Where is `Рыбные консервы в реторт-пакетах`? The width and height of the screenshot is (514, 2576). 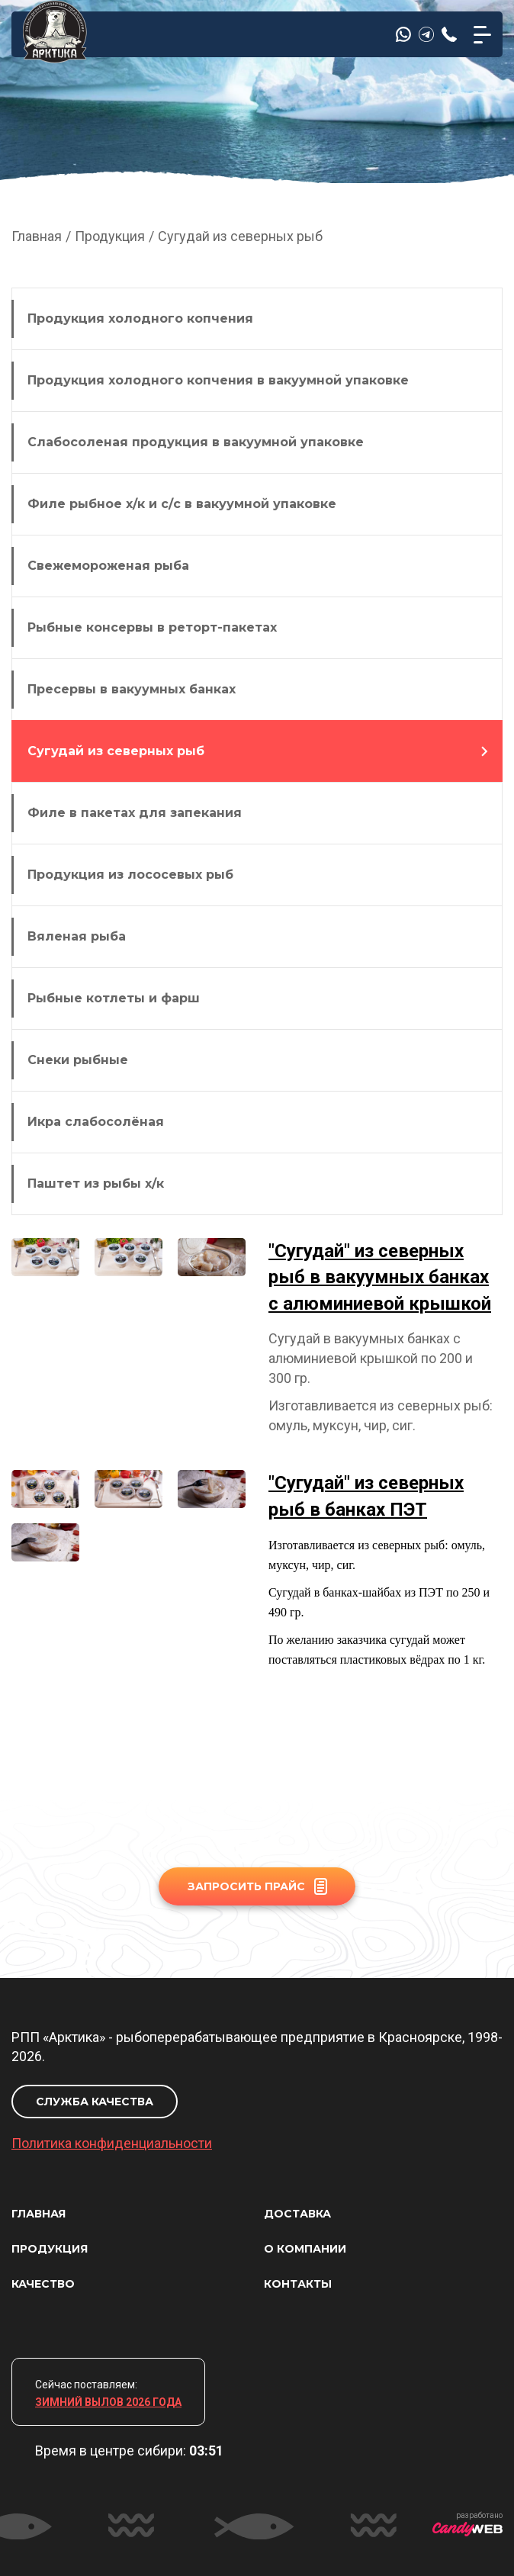 Рыбные консервы в реторт-пакетах is located at coordinates (152, 627).